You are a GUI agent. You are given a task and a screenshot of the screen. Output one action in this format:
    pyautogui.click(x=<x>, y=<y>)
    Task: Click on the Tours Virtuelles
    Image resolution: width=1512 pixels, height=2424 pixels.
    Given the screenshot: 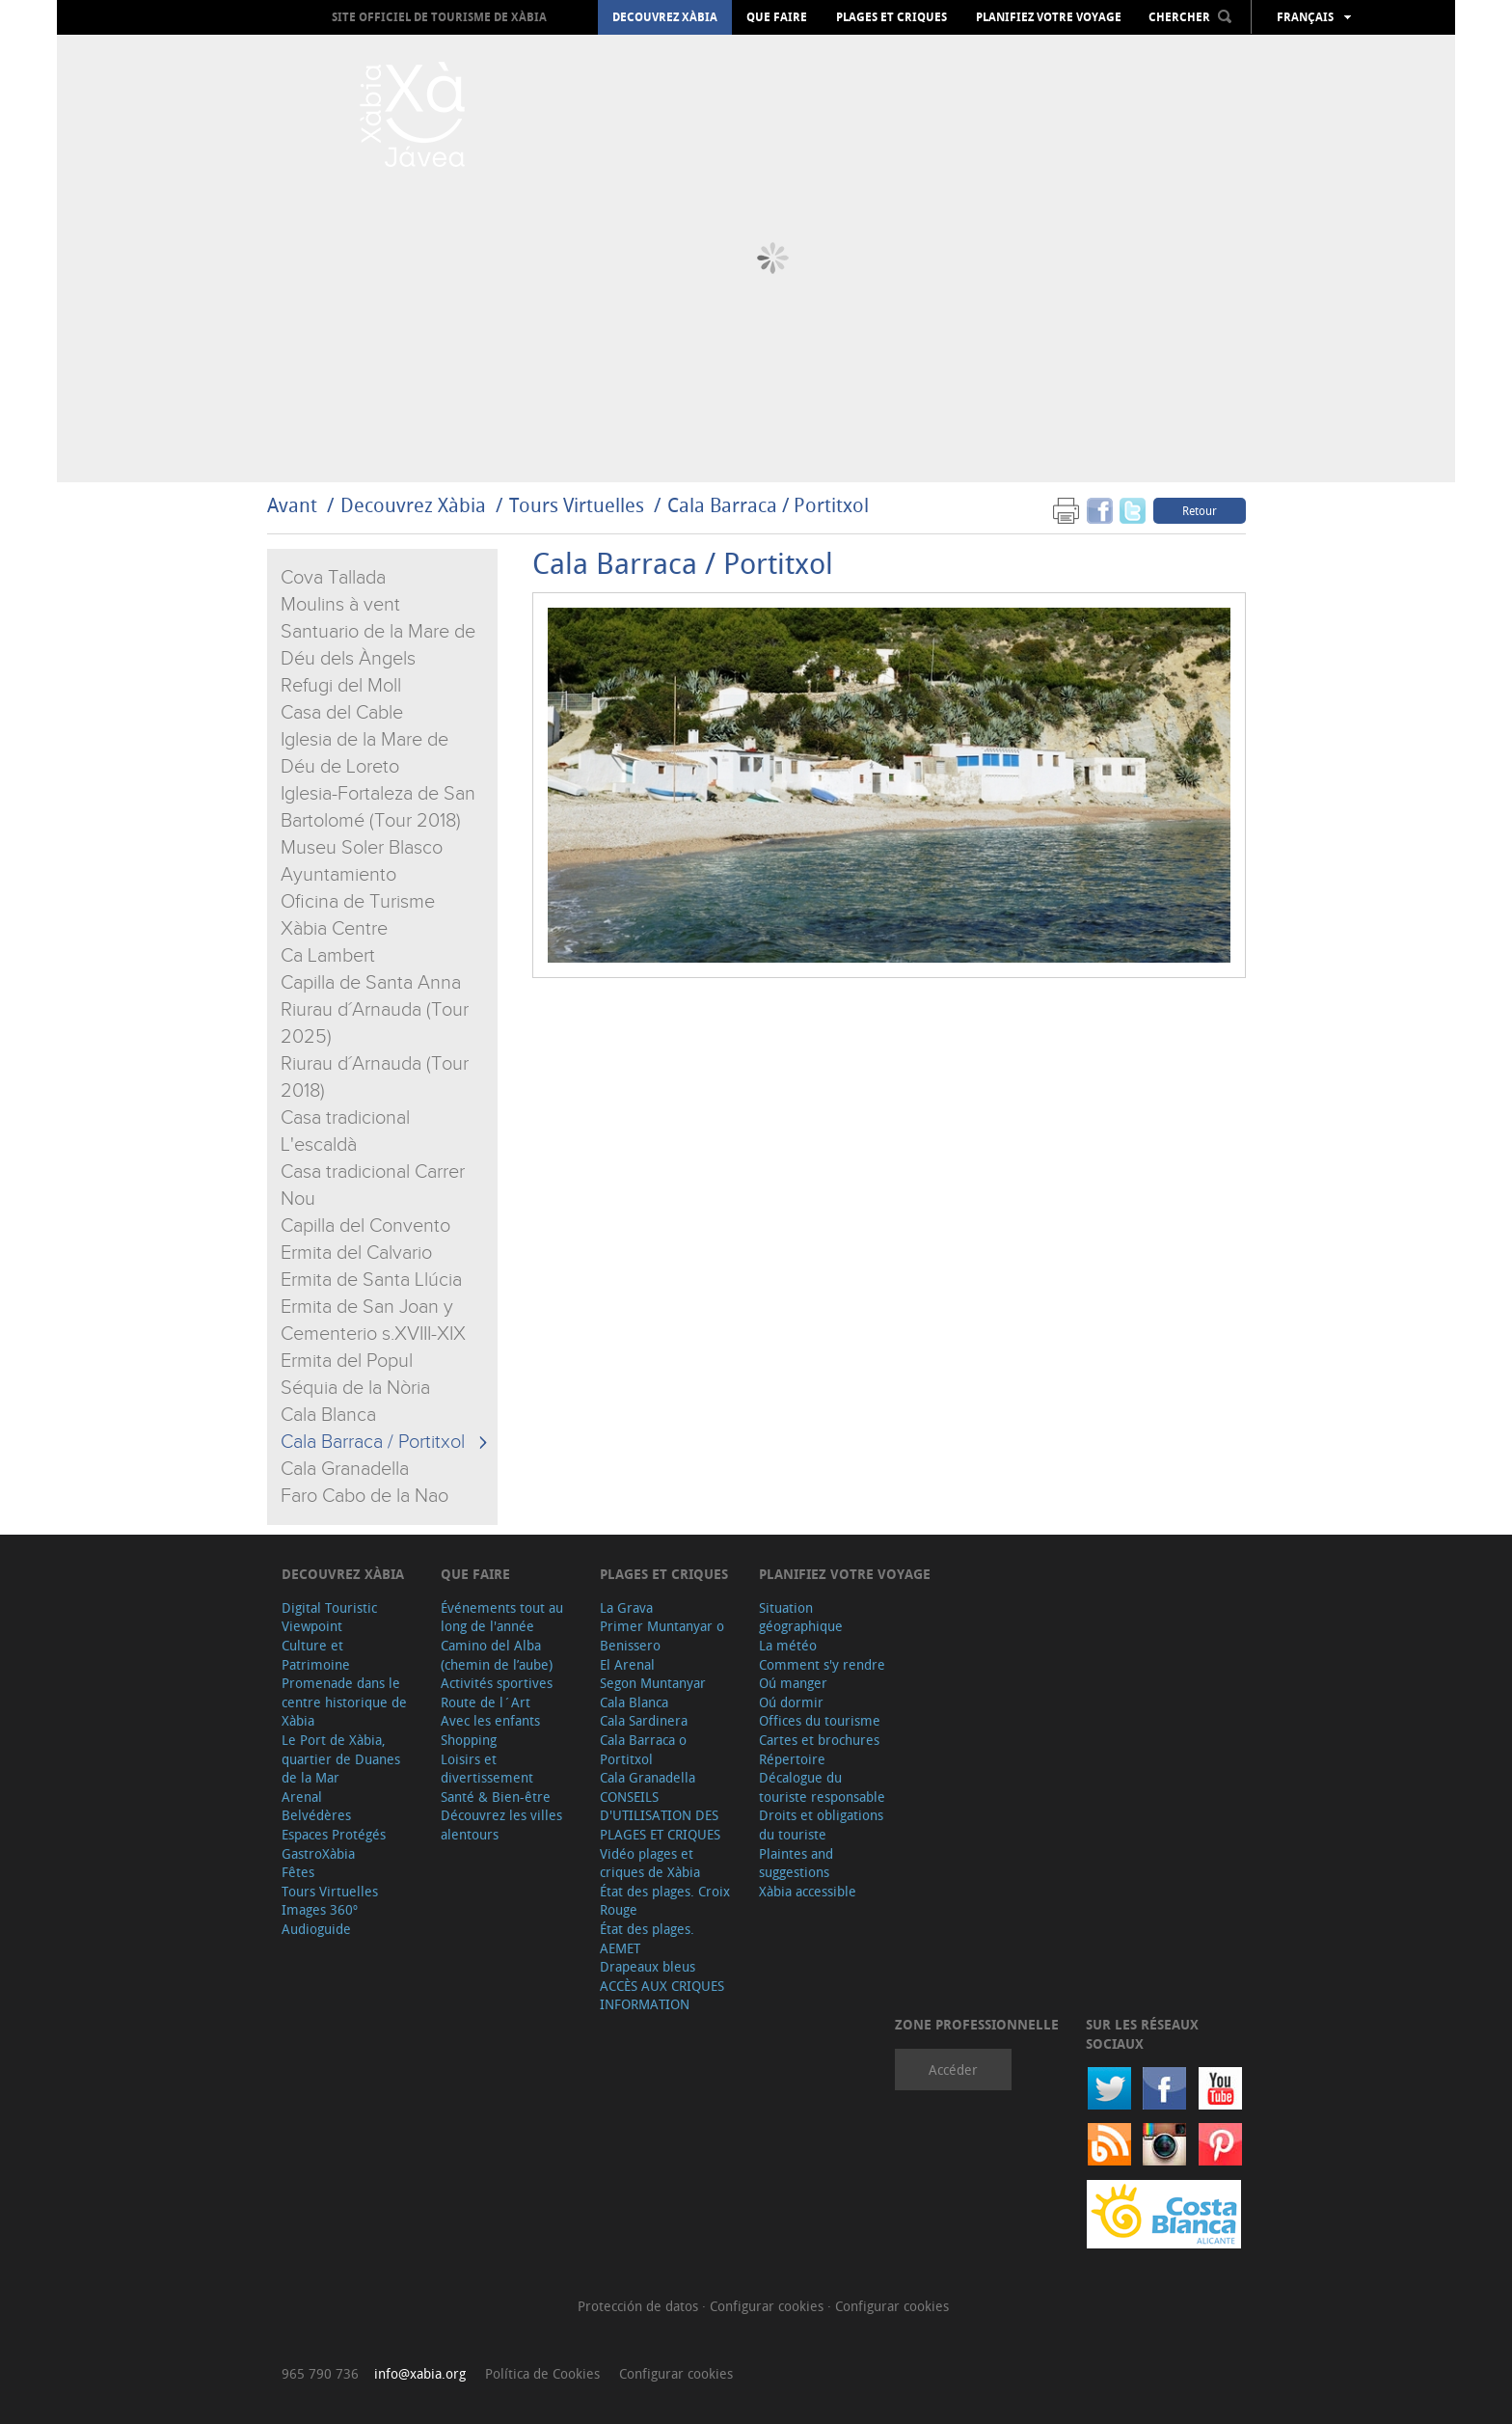 What is the action you would take?
    pyautogui.click(x=576, y=505)
    